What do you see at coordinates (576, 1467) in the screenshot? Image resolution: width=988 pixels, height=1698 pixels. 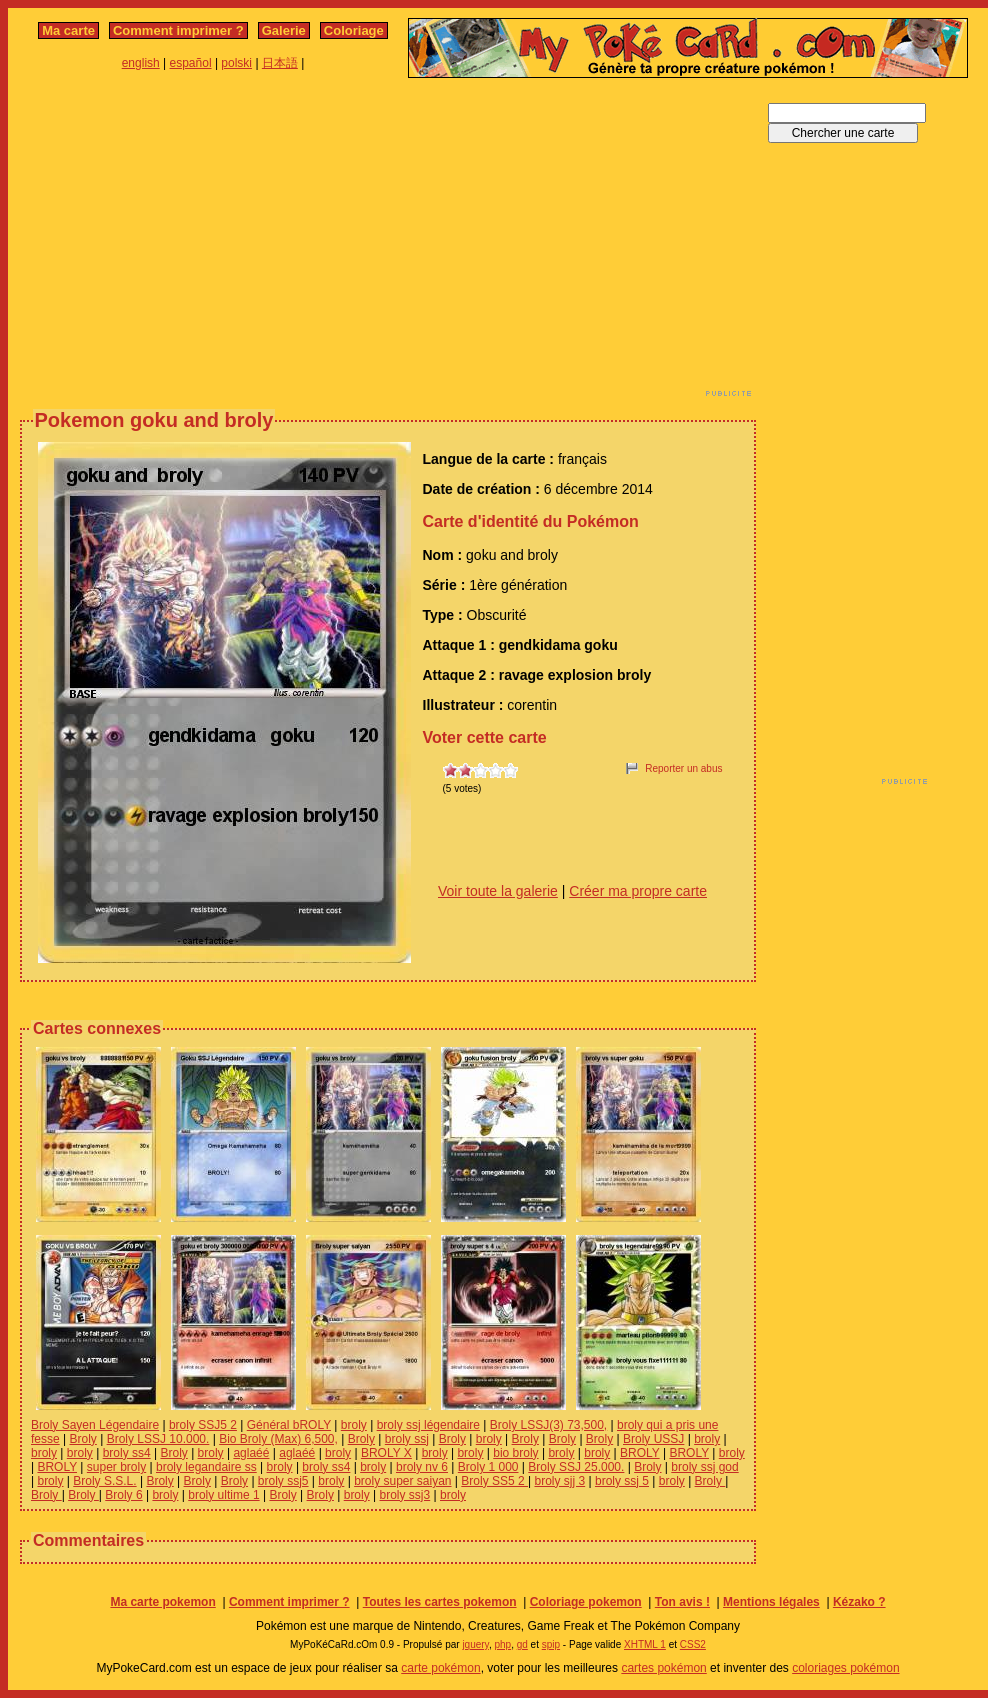 I see `Broly SSJ 25.000.` at bounding box center [576, 1467].